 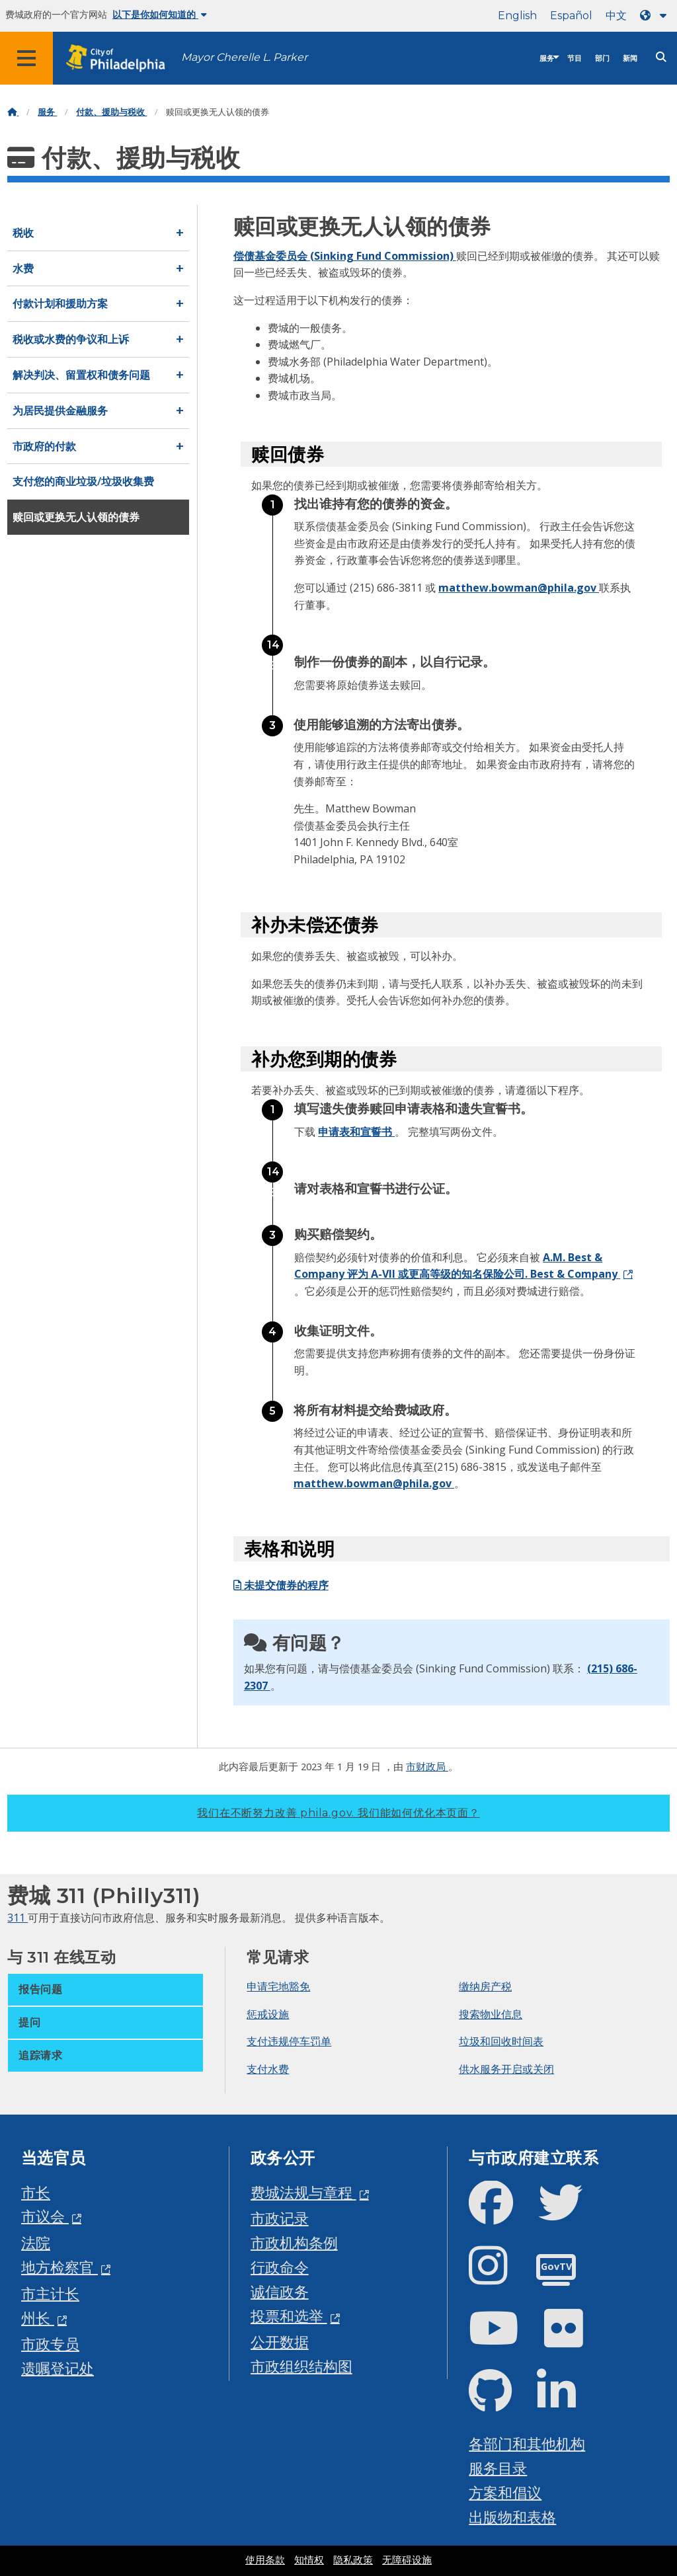 I want to click on 缴纳房产税, so click(x=485, y=1986).